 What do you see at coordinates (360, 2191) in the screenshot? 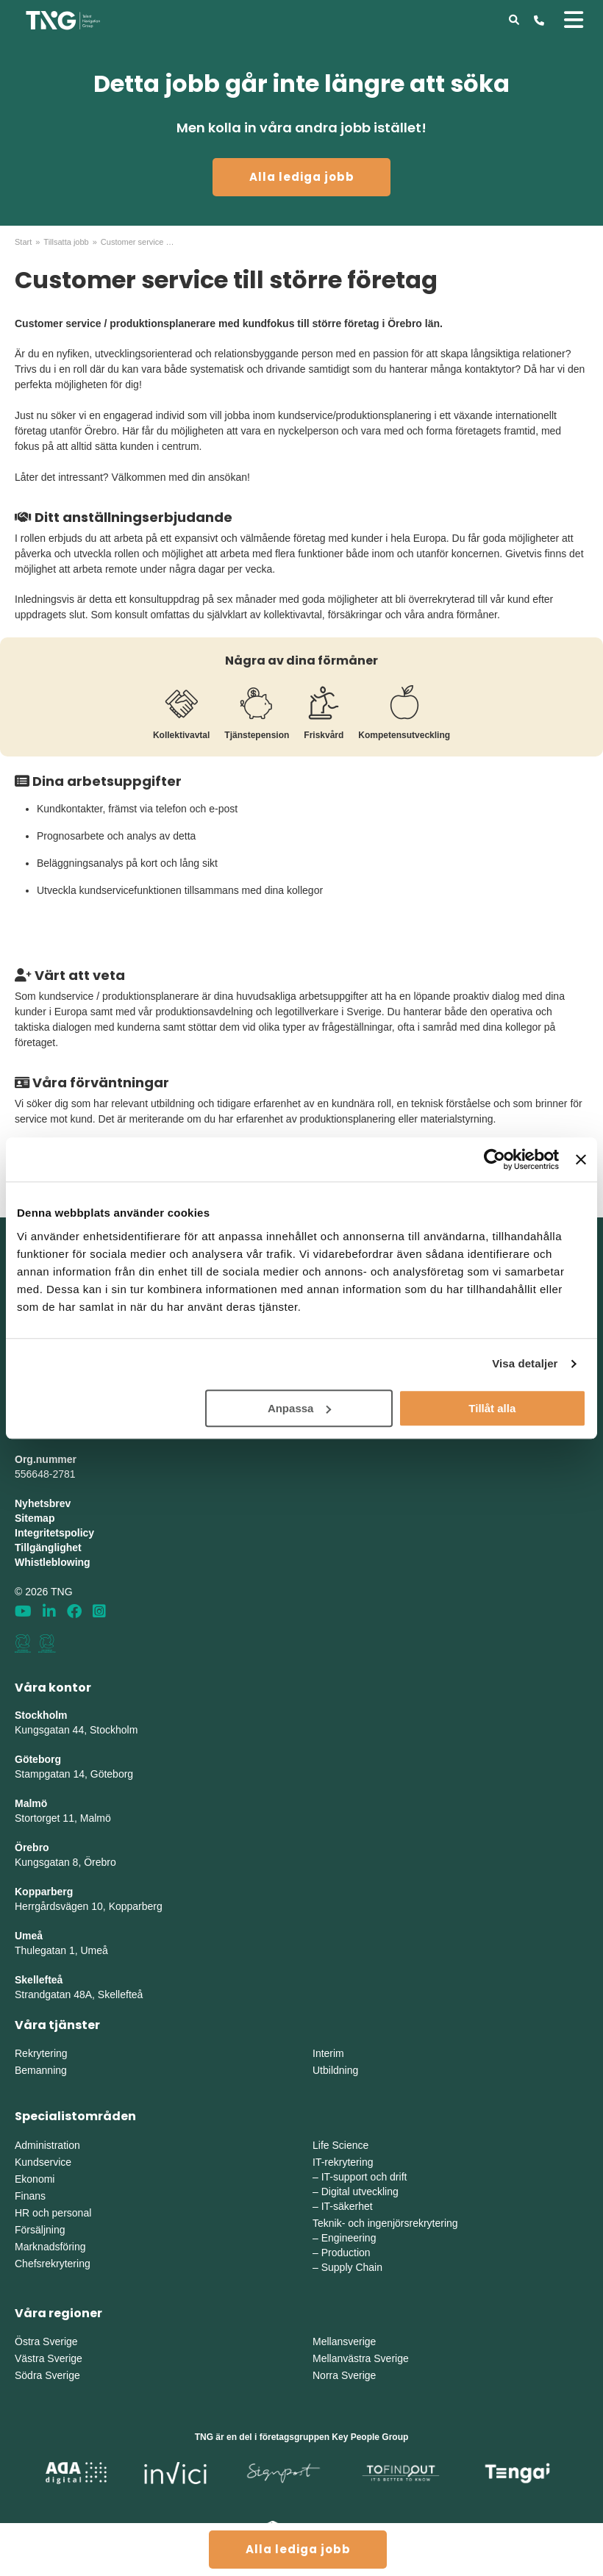
I see `Digital utveckling` at bounding box center [360, 2191].